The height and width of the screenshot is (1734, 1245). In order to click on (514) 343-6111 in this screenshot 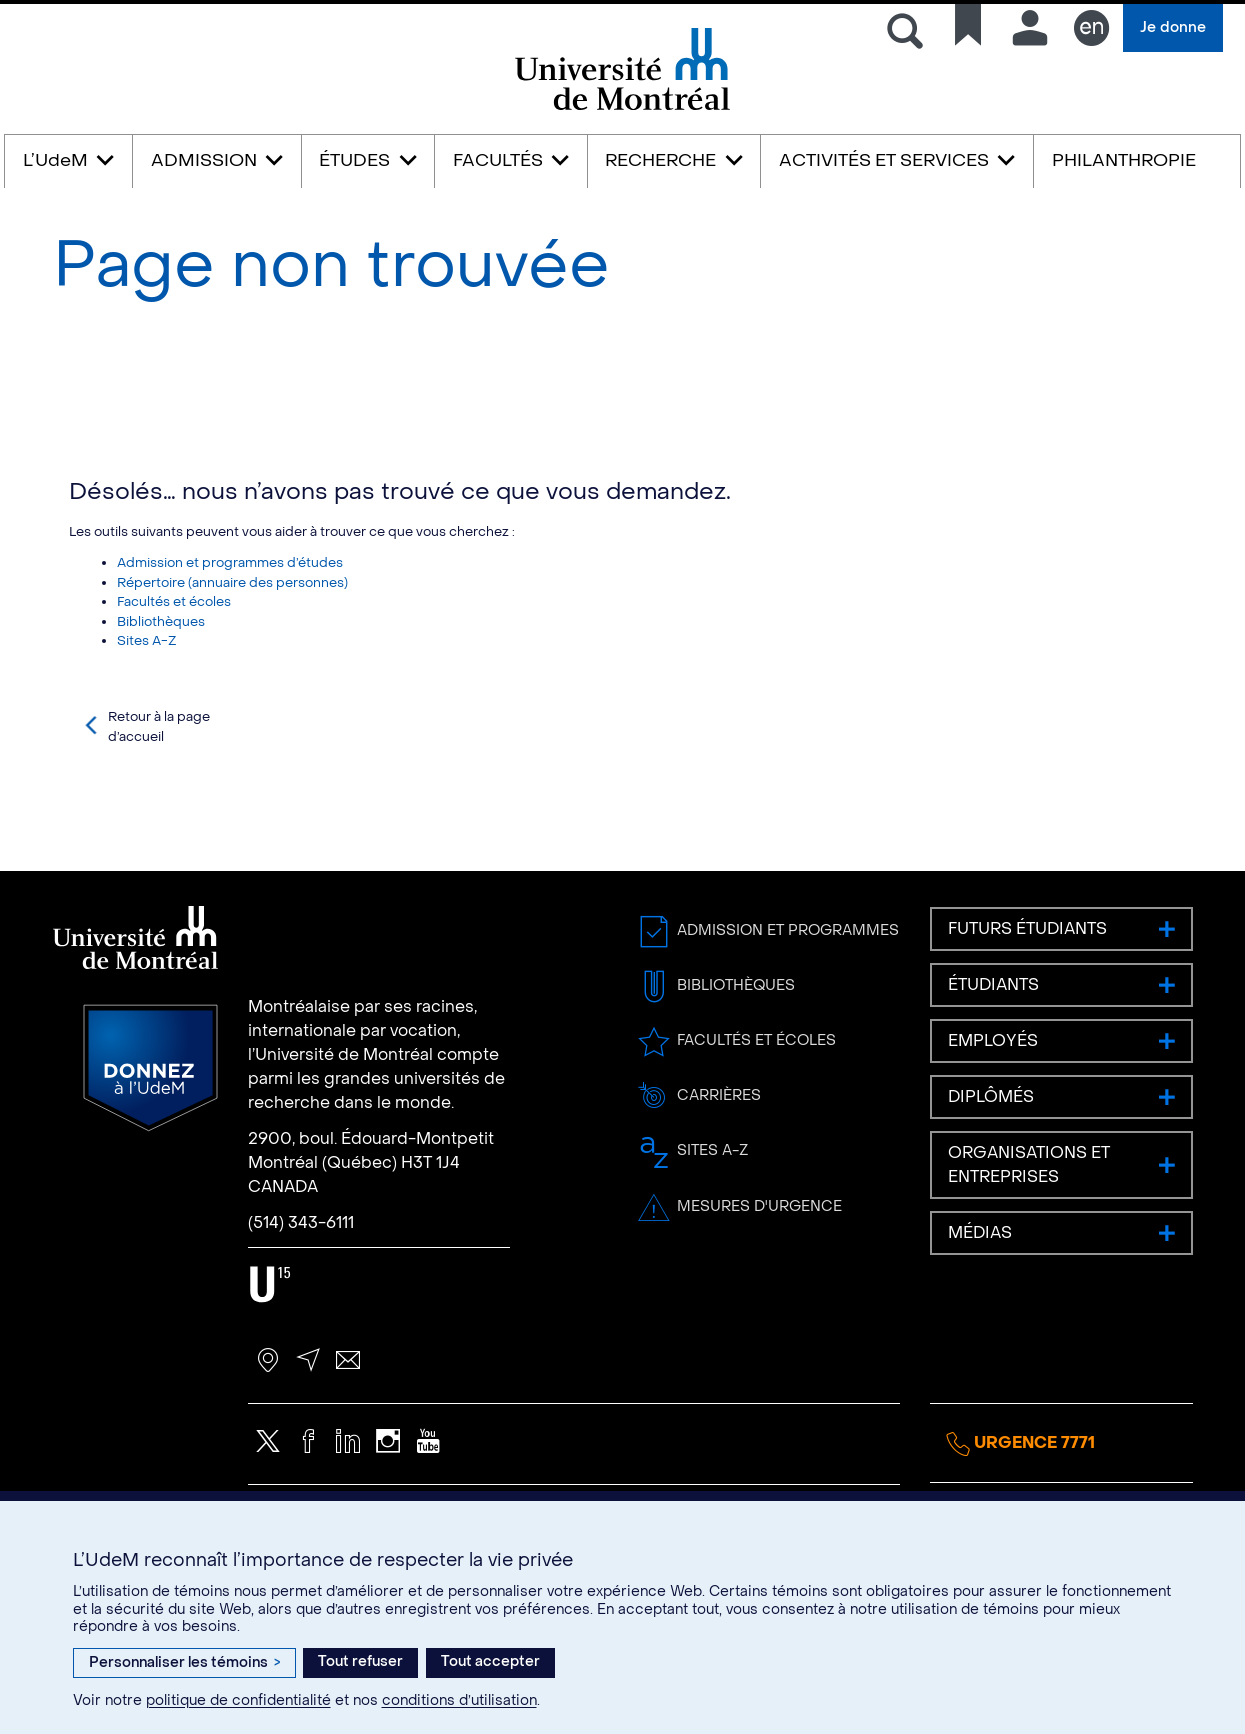, I will do `click(301, 1310)`.